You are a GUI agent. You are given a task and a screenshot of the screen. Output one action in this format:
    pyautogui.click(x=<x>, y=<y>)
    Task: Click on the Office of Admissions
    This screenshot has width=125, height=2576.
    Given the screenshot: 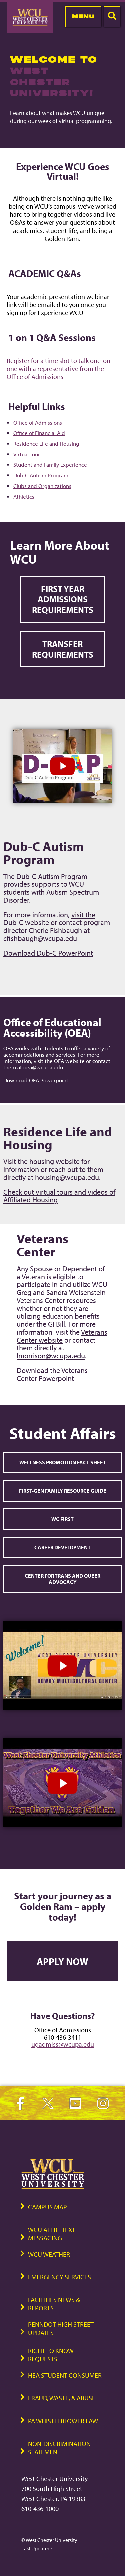 What is the action you would take?
    pyautogui.click(x=37, y=422)
    